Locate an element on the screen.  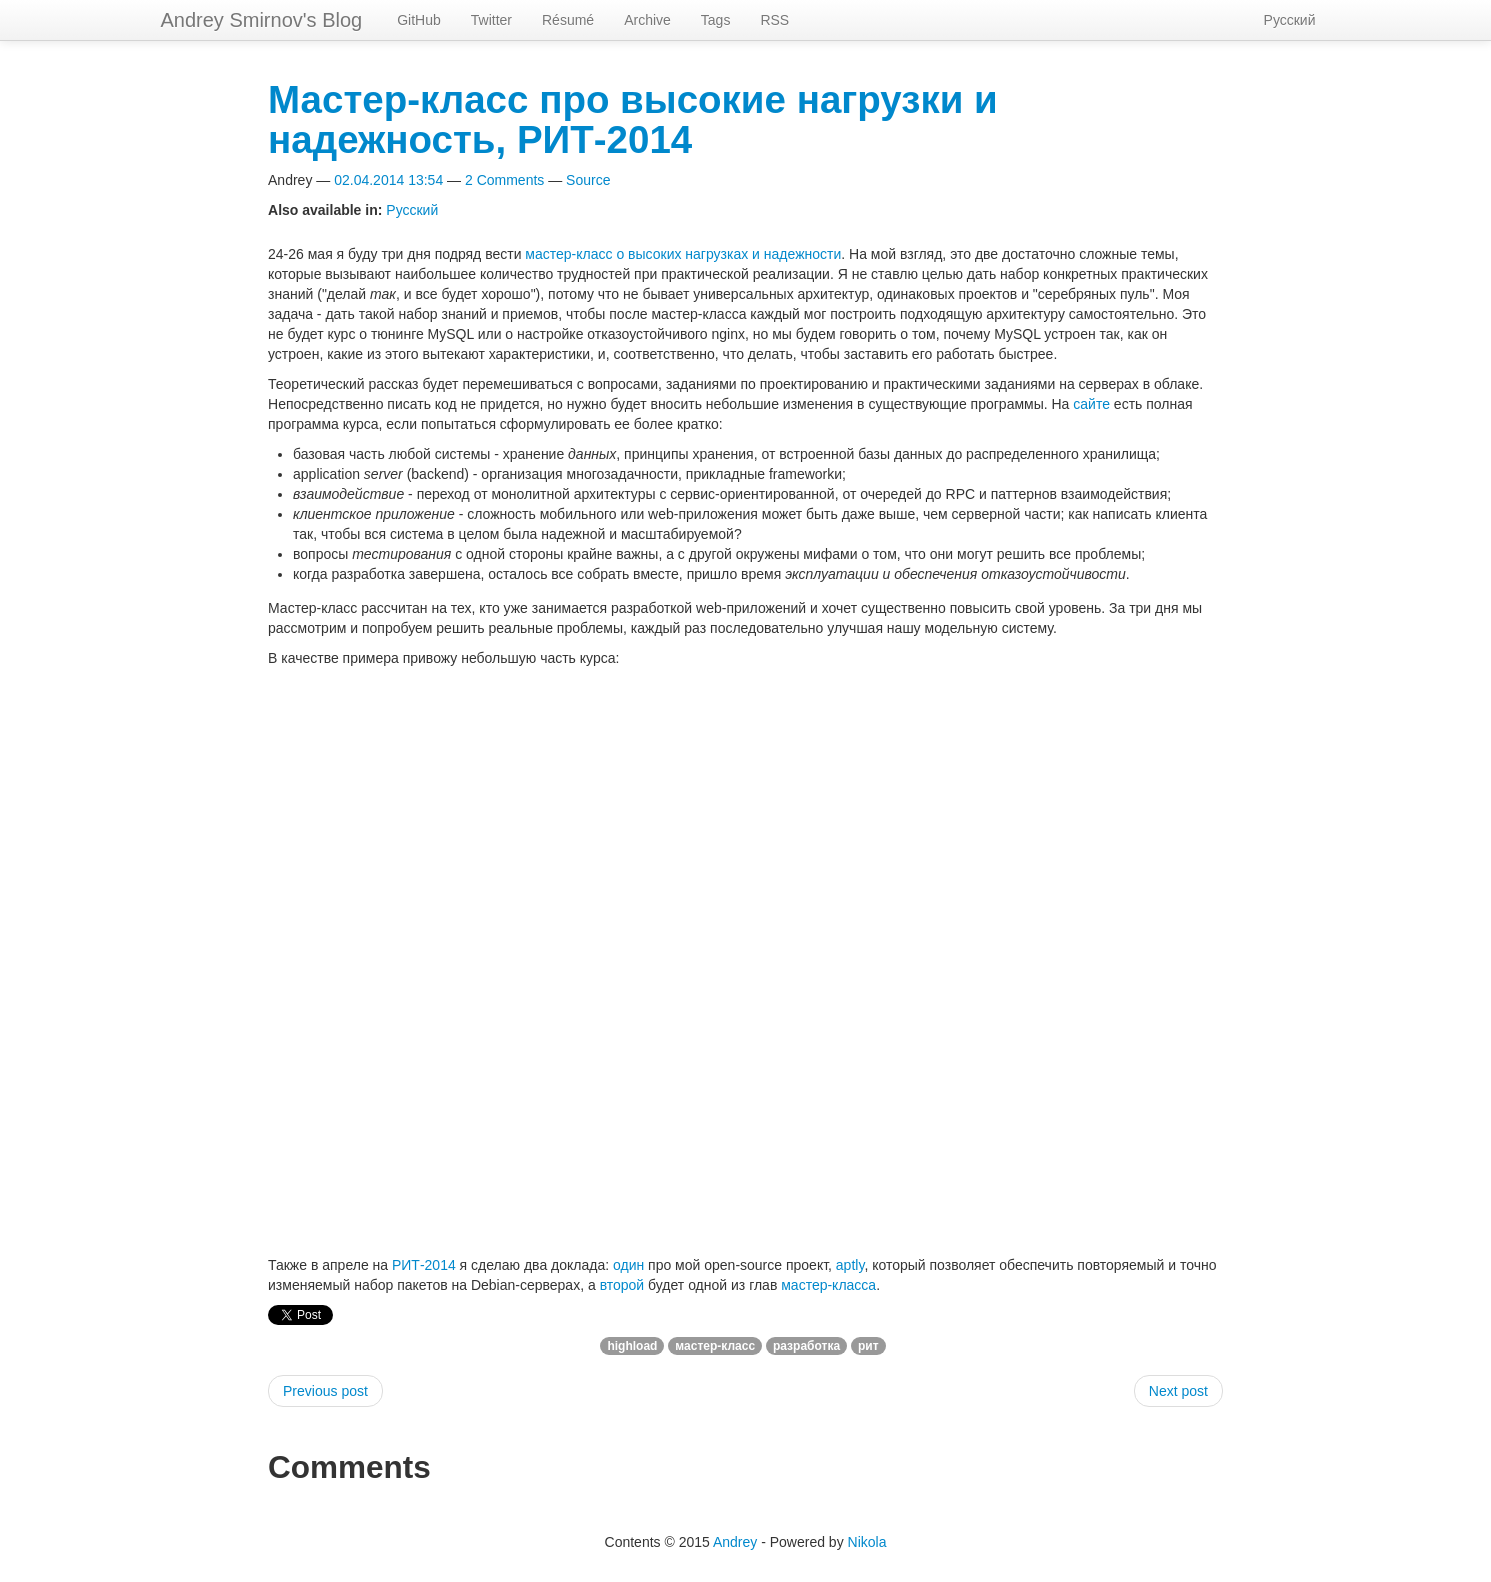
aptly is located at coordinates (850, 1265).